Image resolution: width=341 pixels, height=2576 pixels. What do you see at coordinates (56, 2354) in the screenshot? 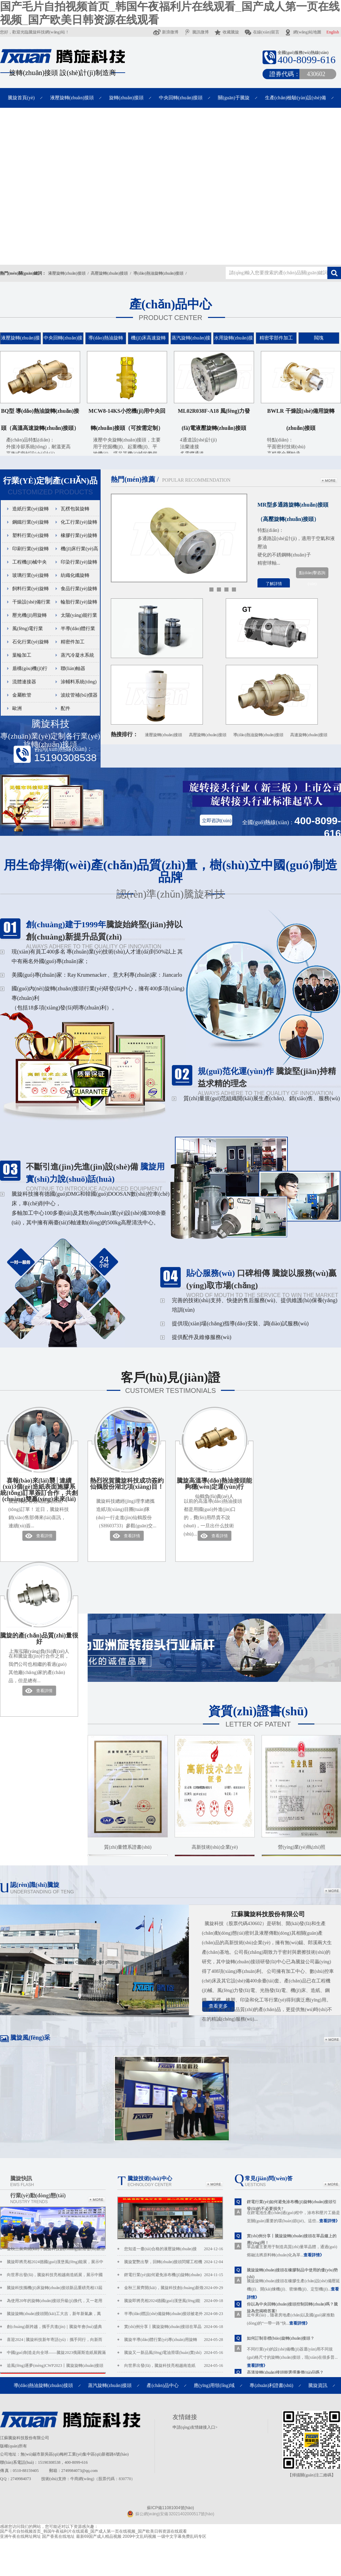
I see `中國(guó)制造走向全球——騰旋2023俄羅斯造紙展圓滿(mǎn)收官。` at bounding box center [56, 2354].